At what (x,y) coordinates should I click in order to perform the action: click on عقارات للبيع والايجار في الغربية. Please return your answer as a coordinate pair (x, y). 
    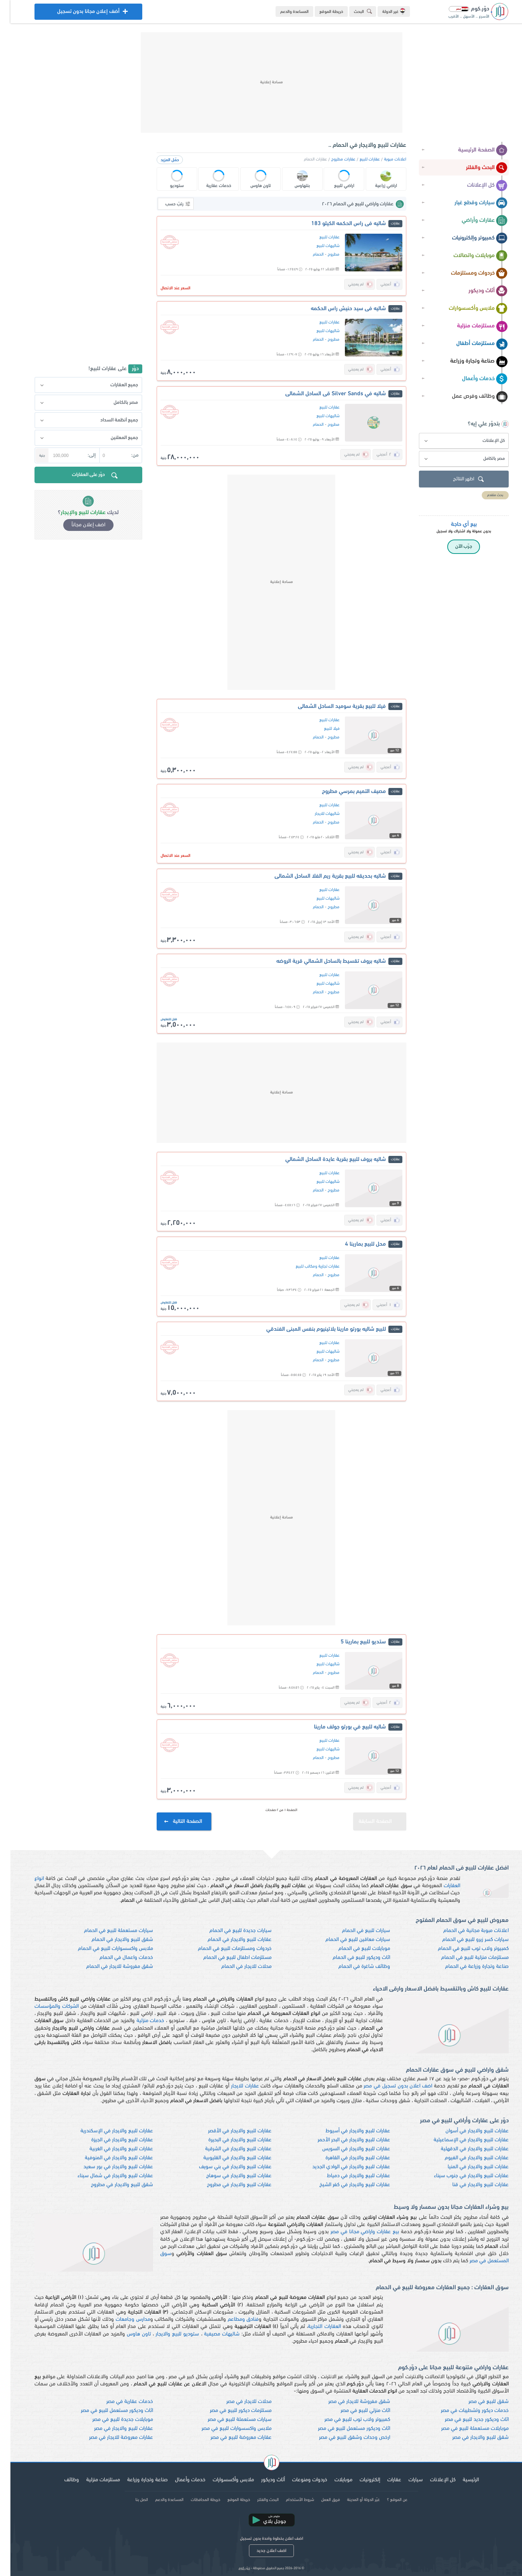
    Looking at the image, I should click on (111, 2149).